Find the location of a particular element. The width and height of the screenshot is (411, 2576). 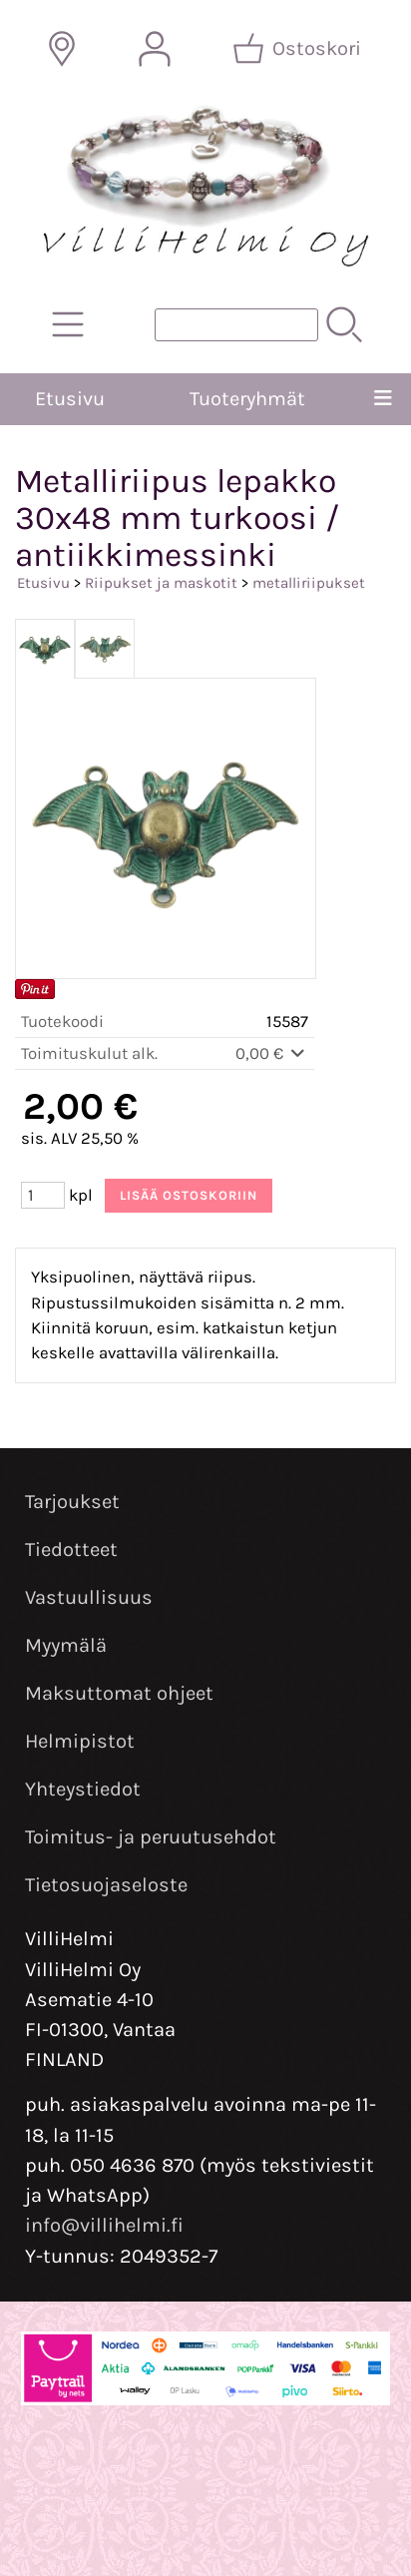

Tiedotteet is located at coordinates (71, 1549).